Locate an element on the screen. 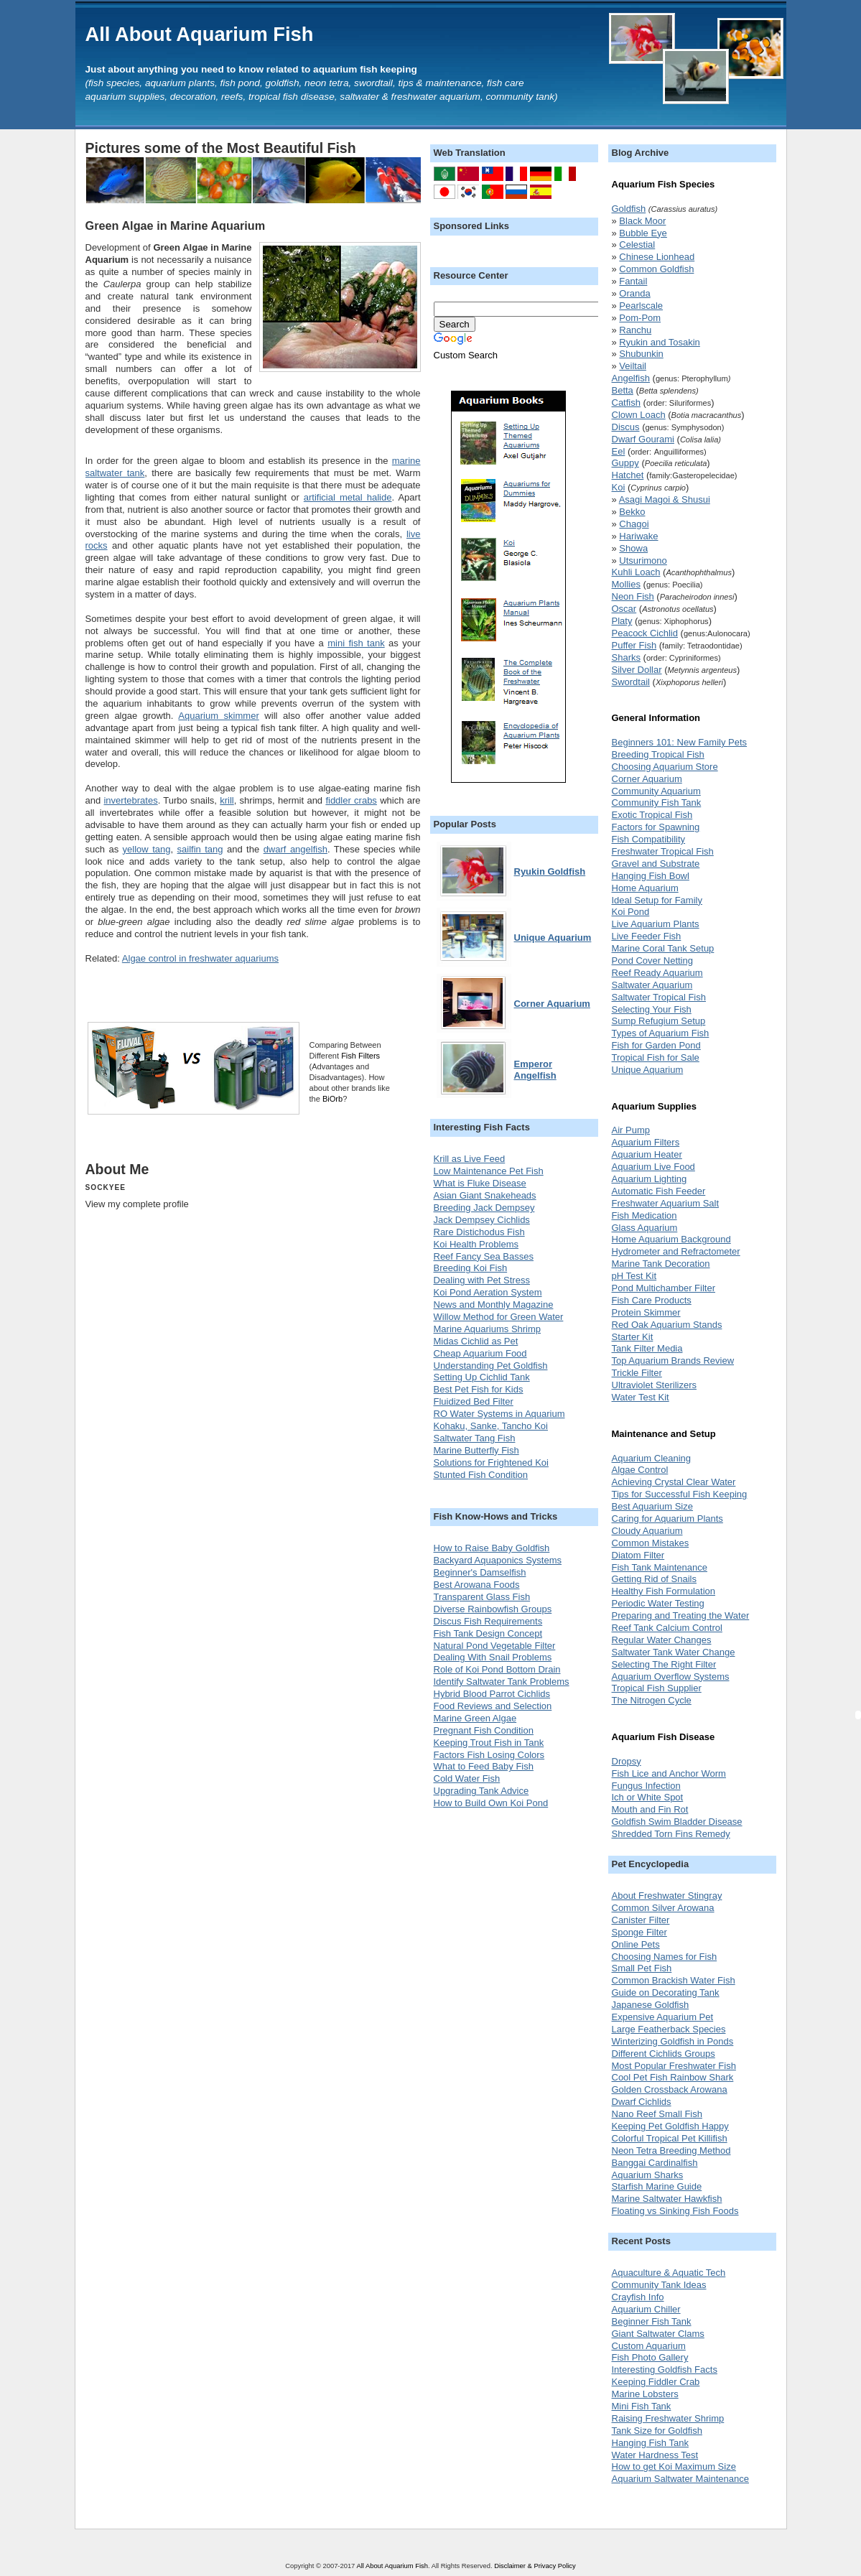 This screenshot has height=2576, width=861. Cool Pet Fish Rainbow Shark is located at coordinates (673, 2077).